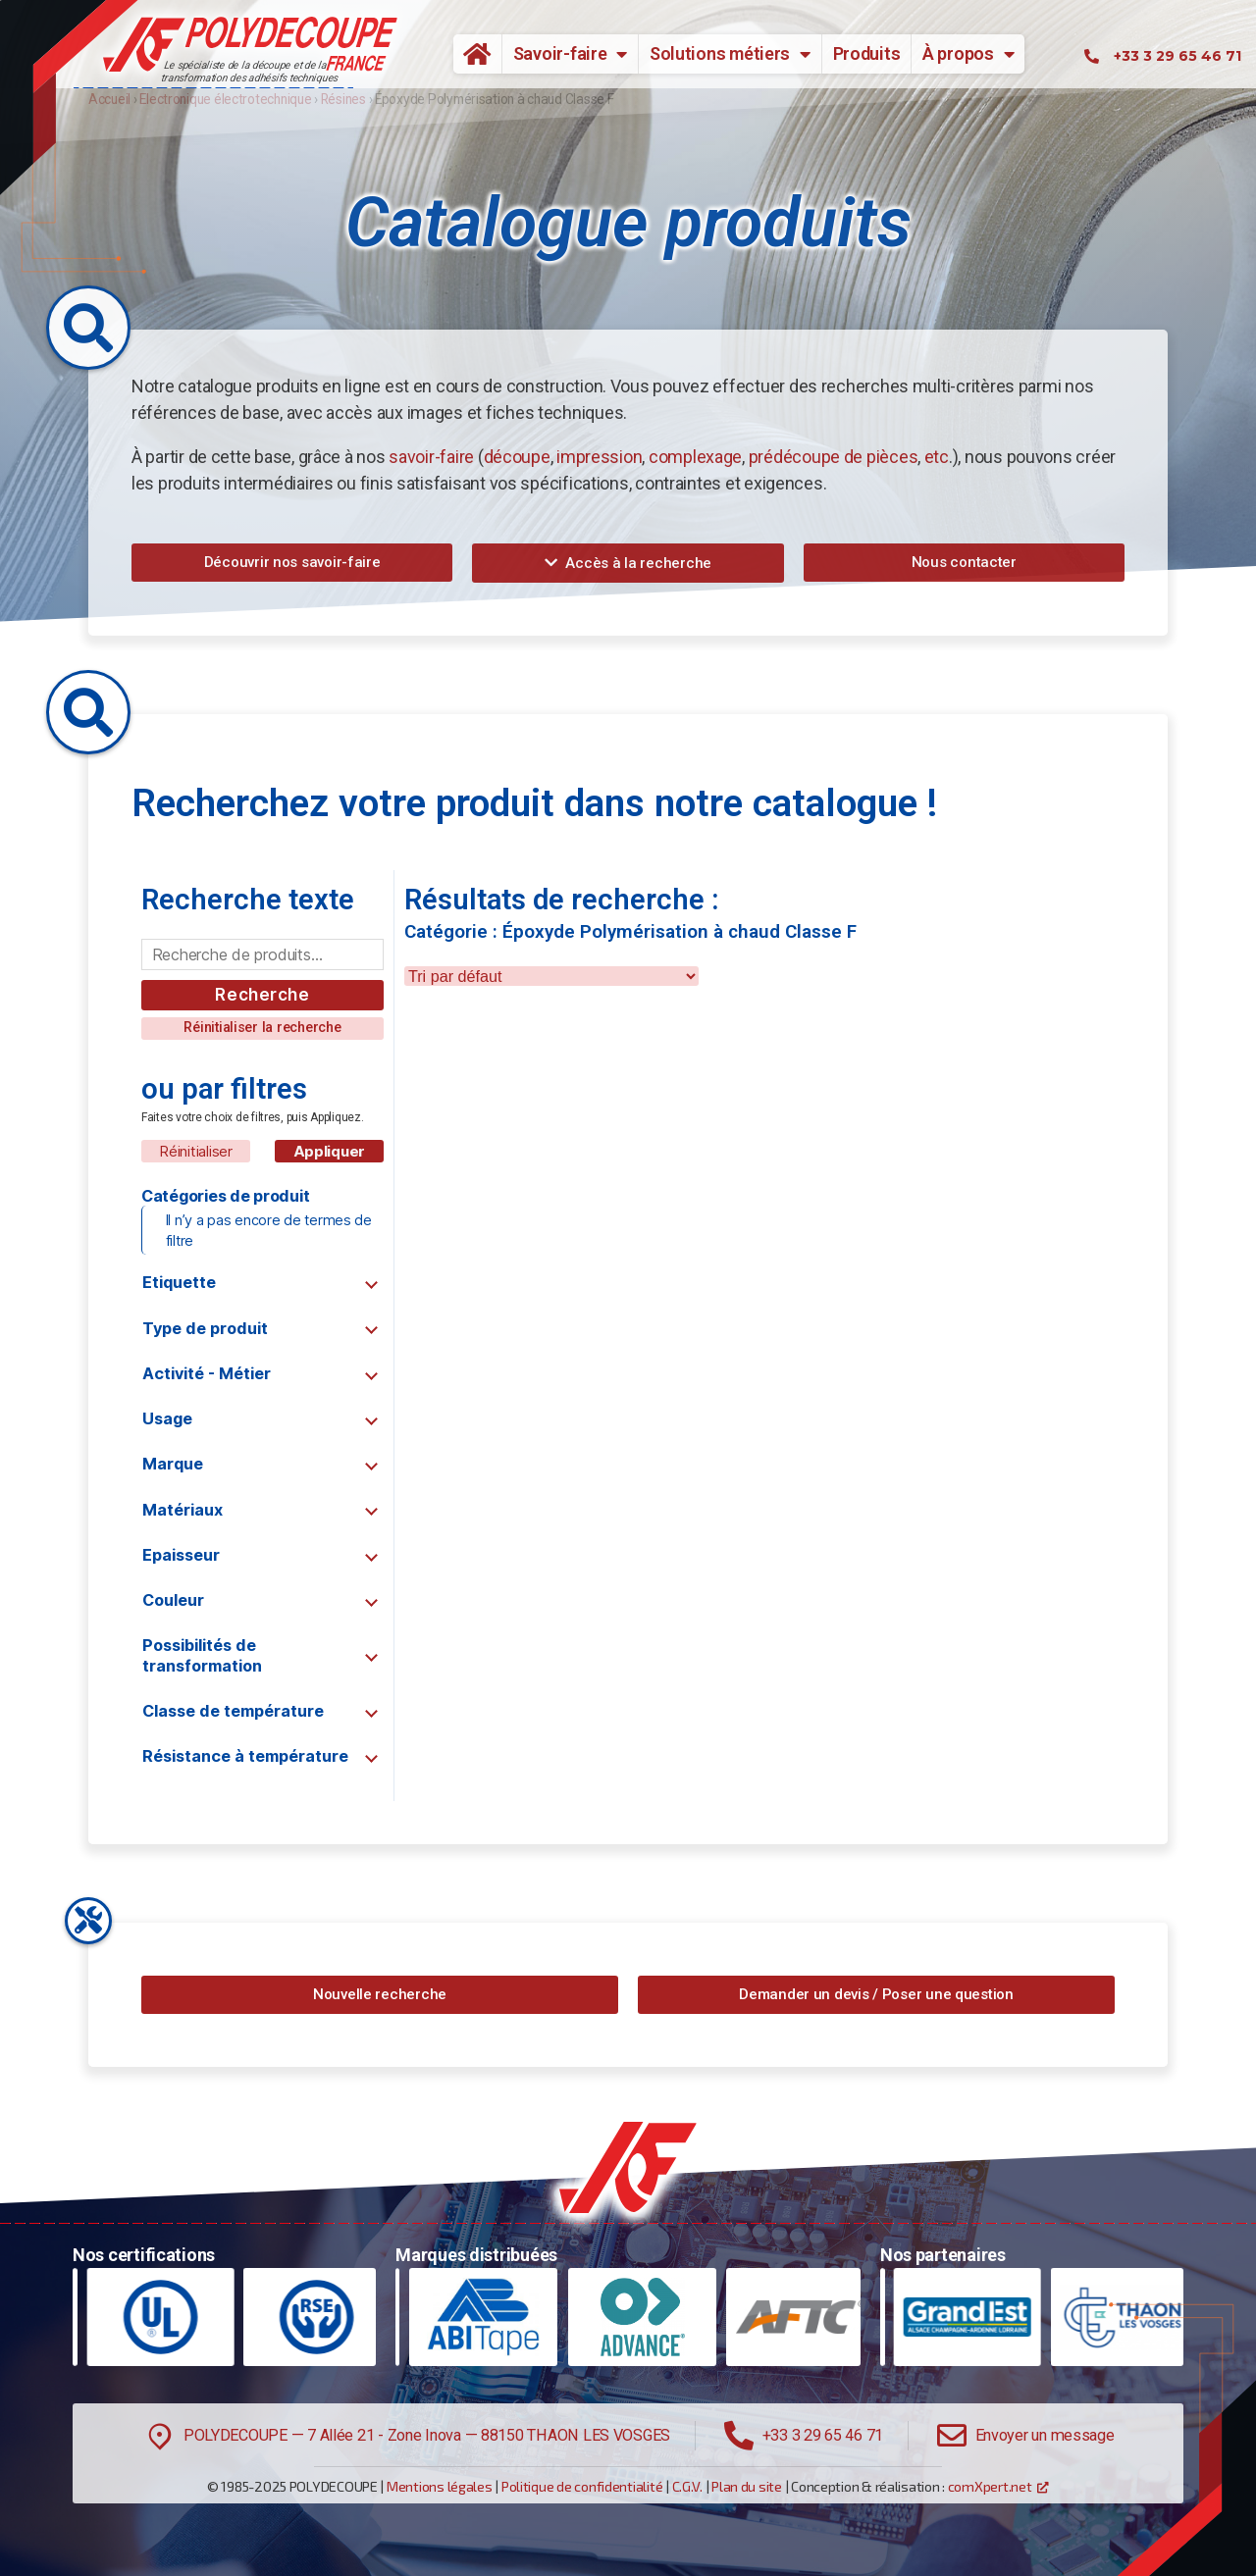 This screenshot has height=2576, width=1256. Describe the element at coordinates (262, 995) in the screenshot. I see `Recherche` at that location.